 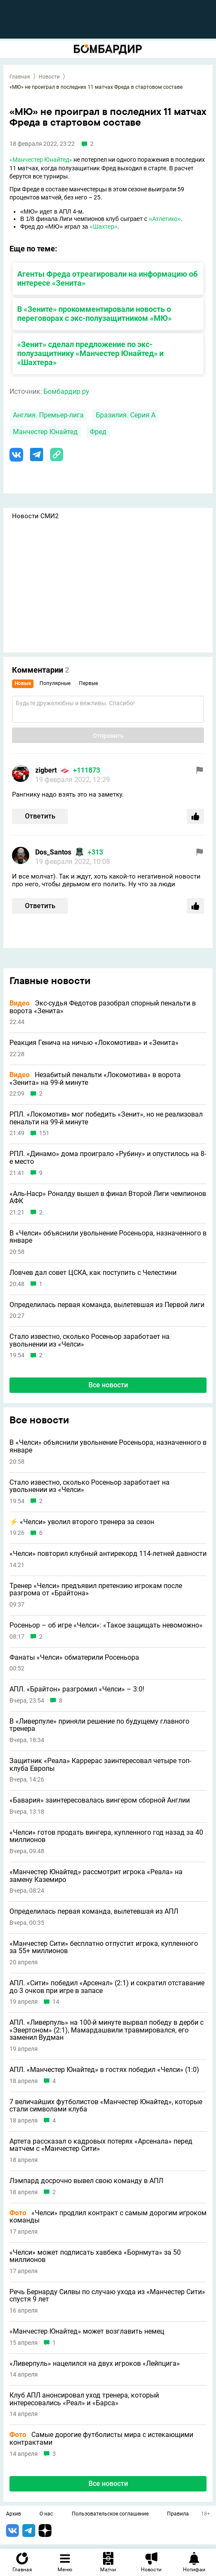 I want to click on Главная, so click(x=19, y=77).